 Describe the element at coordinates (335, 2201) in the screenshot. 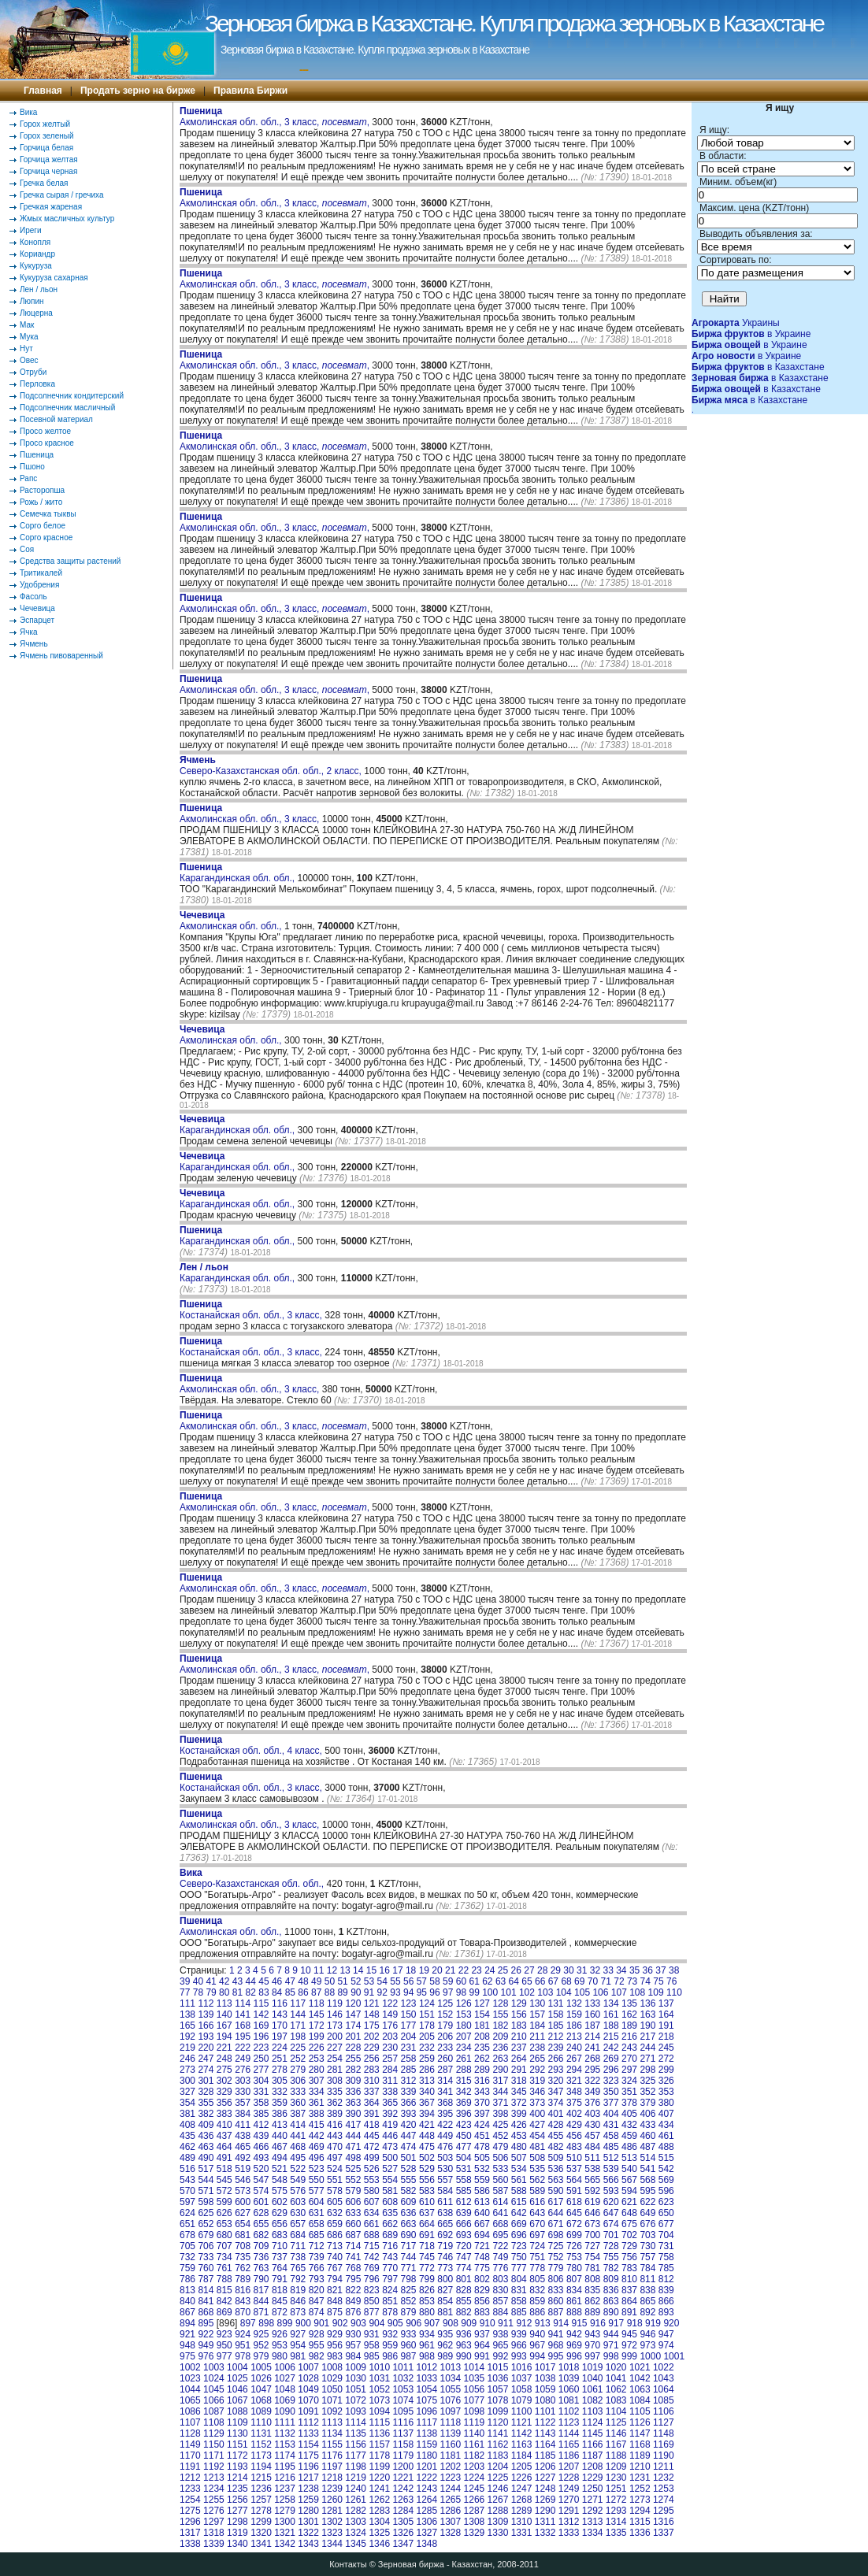

I see `605` at that location.